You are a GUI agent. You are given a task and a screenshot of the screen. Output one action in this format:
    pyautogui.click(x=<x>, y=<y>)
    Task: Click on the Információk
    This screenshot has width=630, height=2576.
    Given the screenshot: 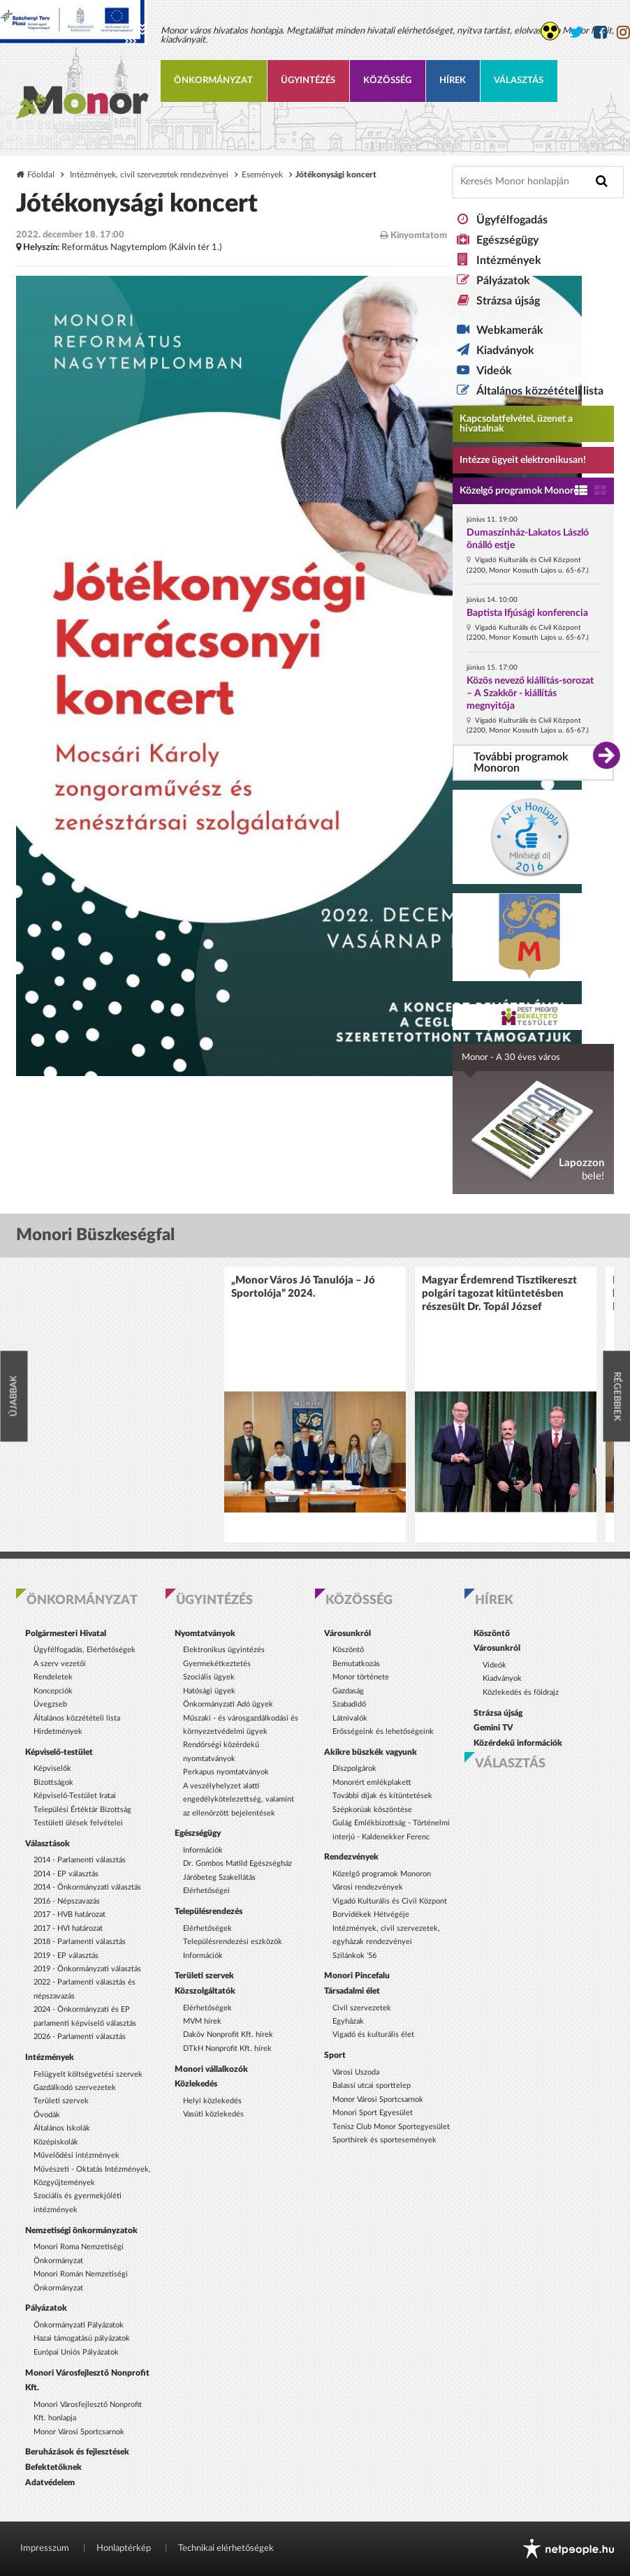 What is the action you would take?
    pyautogui.click(x=203, y=1850)
    